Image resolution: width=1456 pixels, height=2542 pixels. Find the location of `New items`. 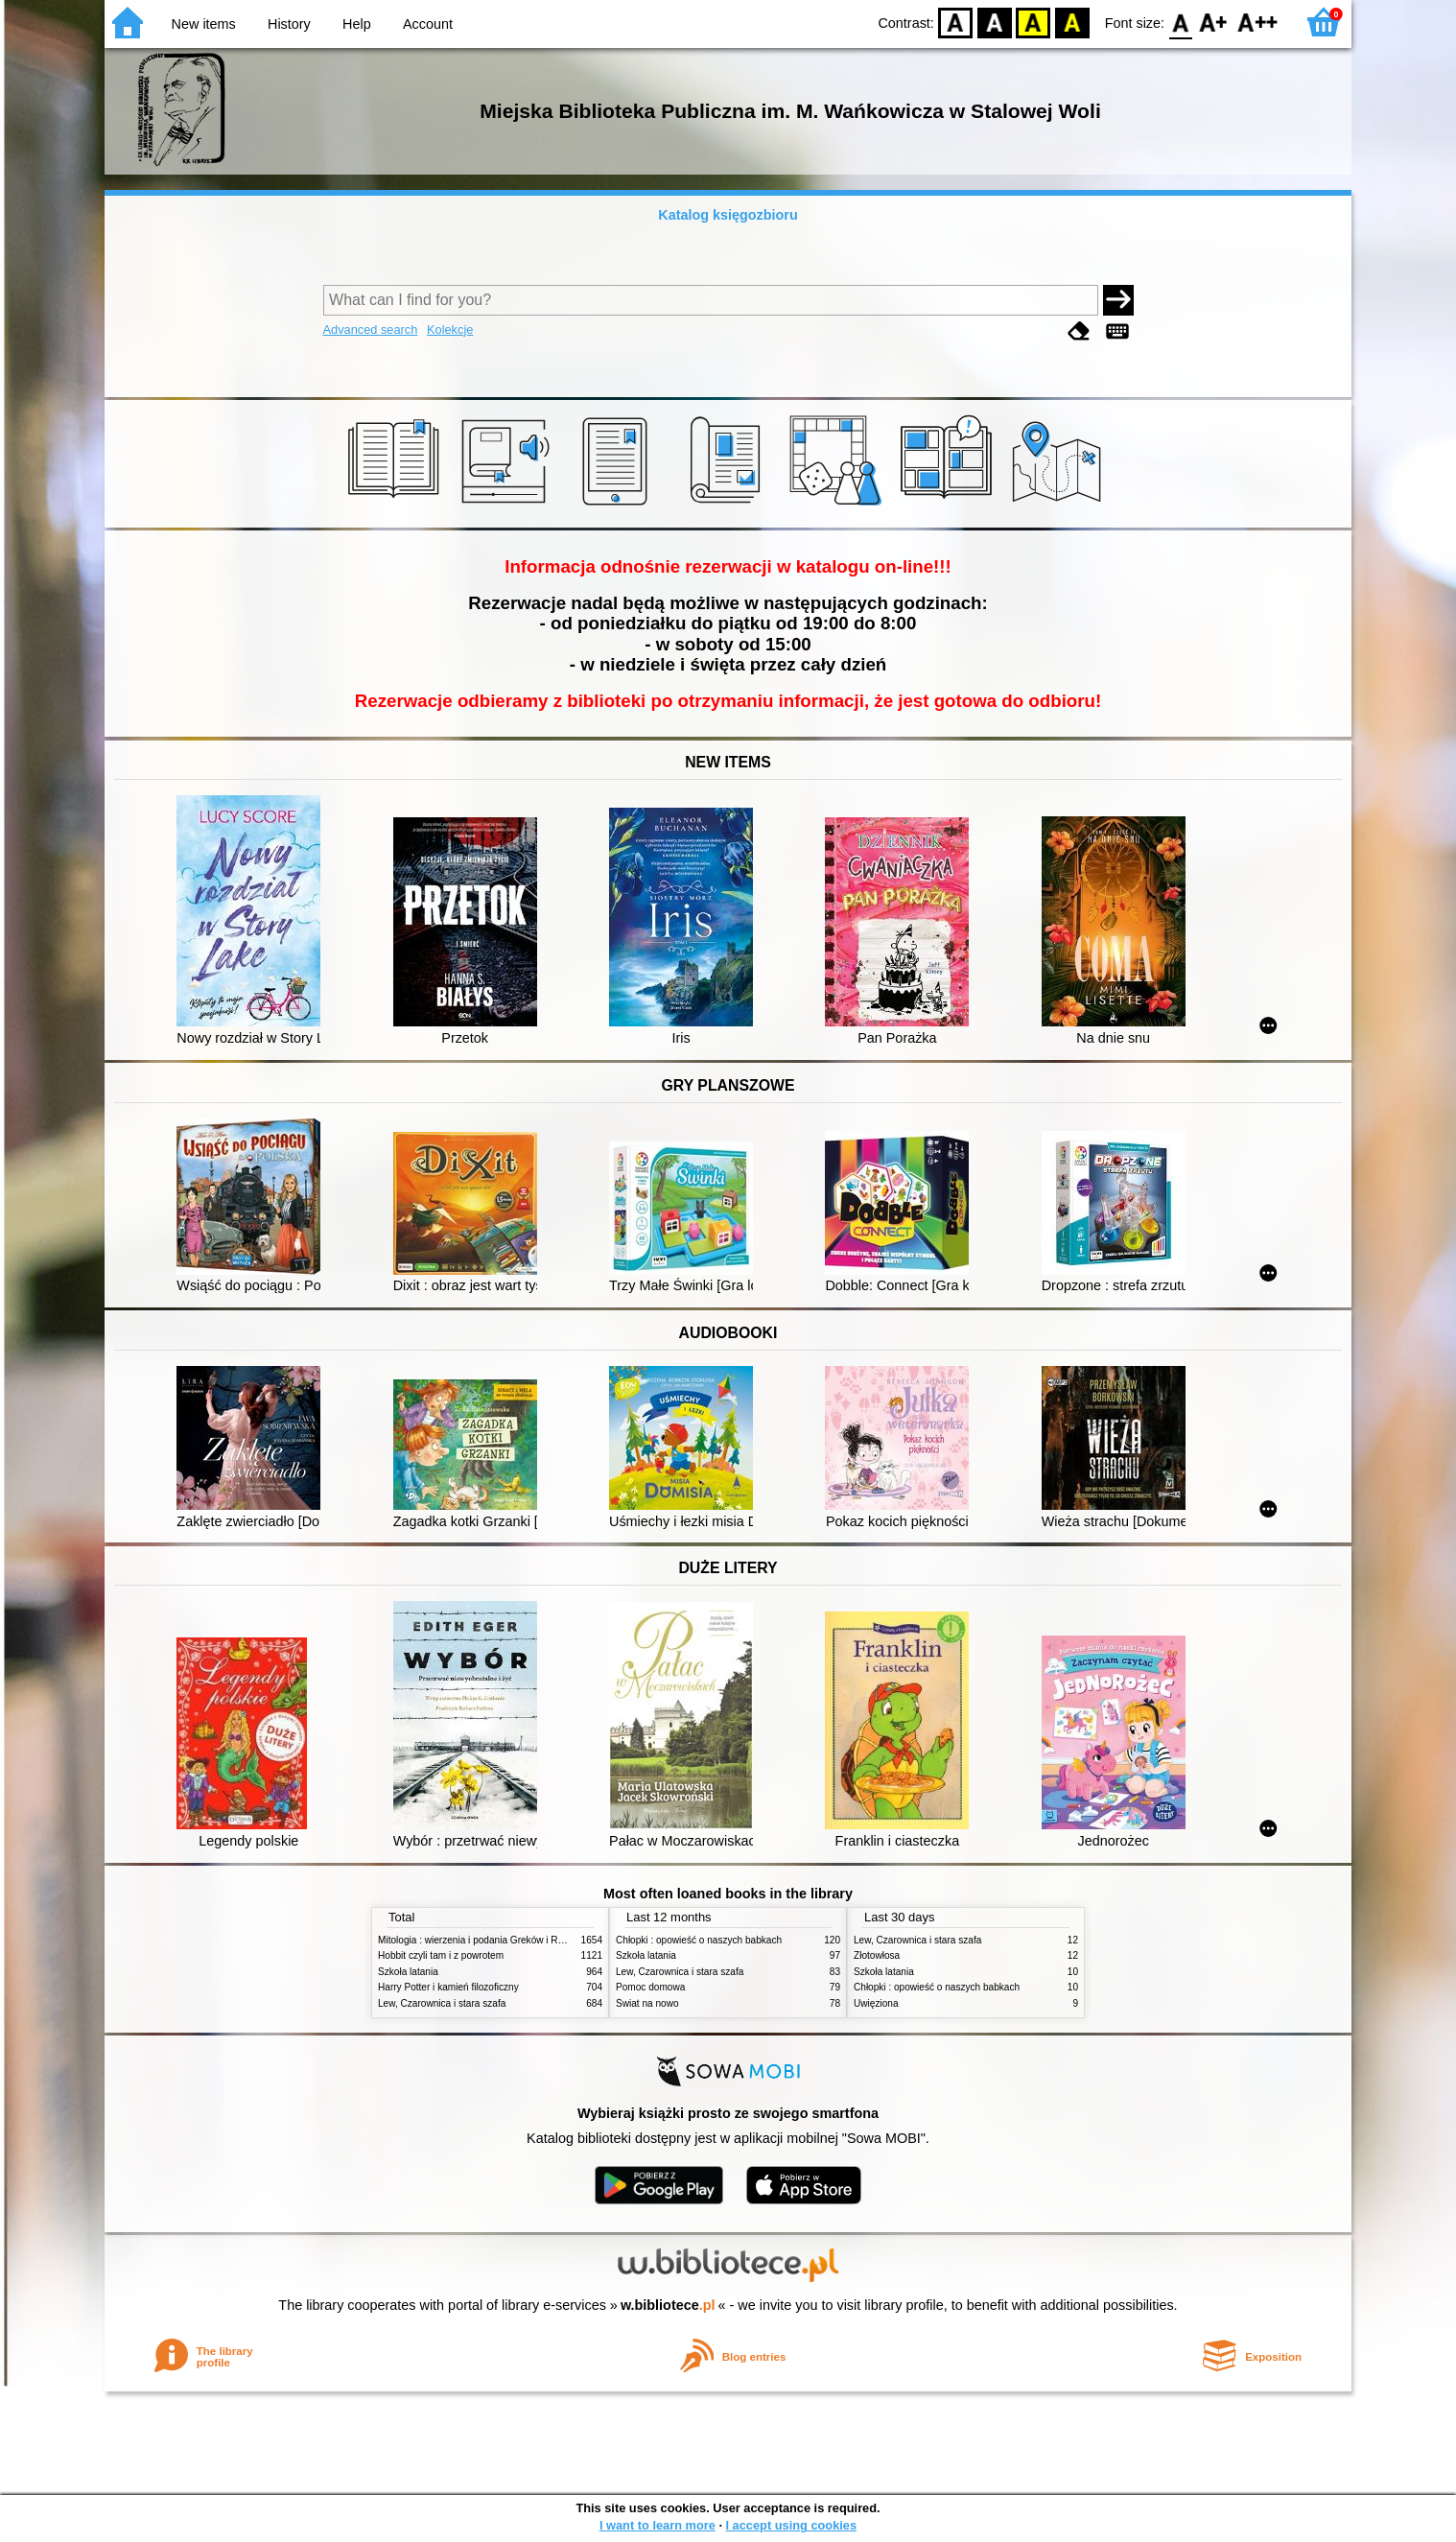

New items is located at coordinates (204, 24).